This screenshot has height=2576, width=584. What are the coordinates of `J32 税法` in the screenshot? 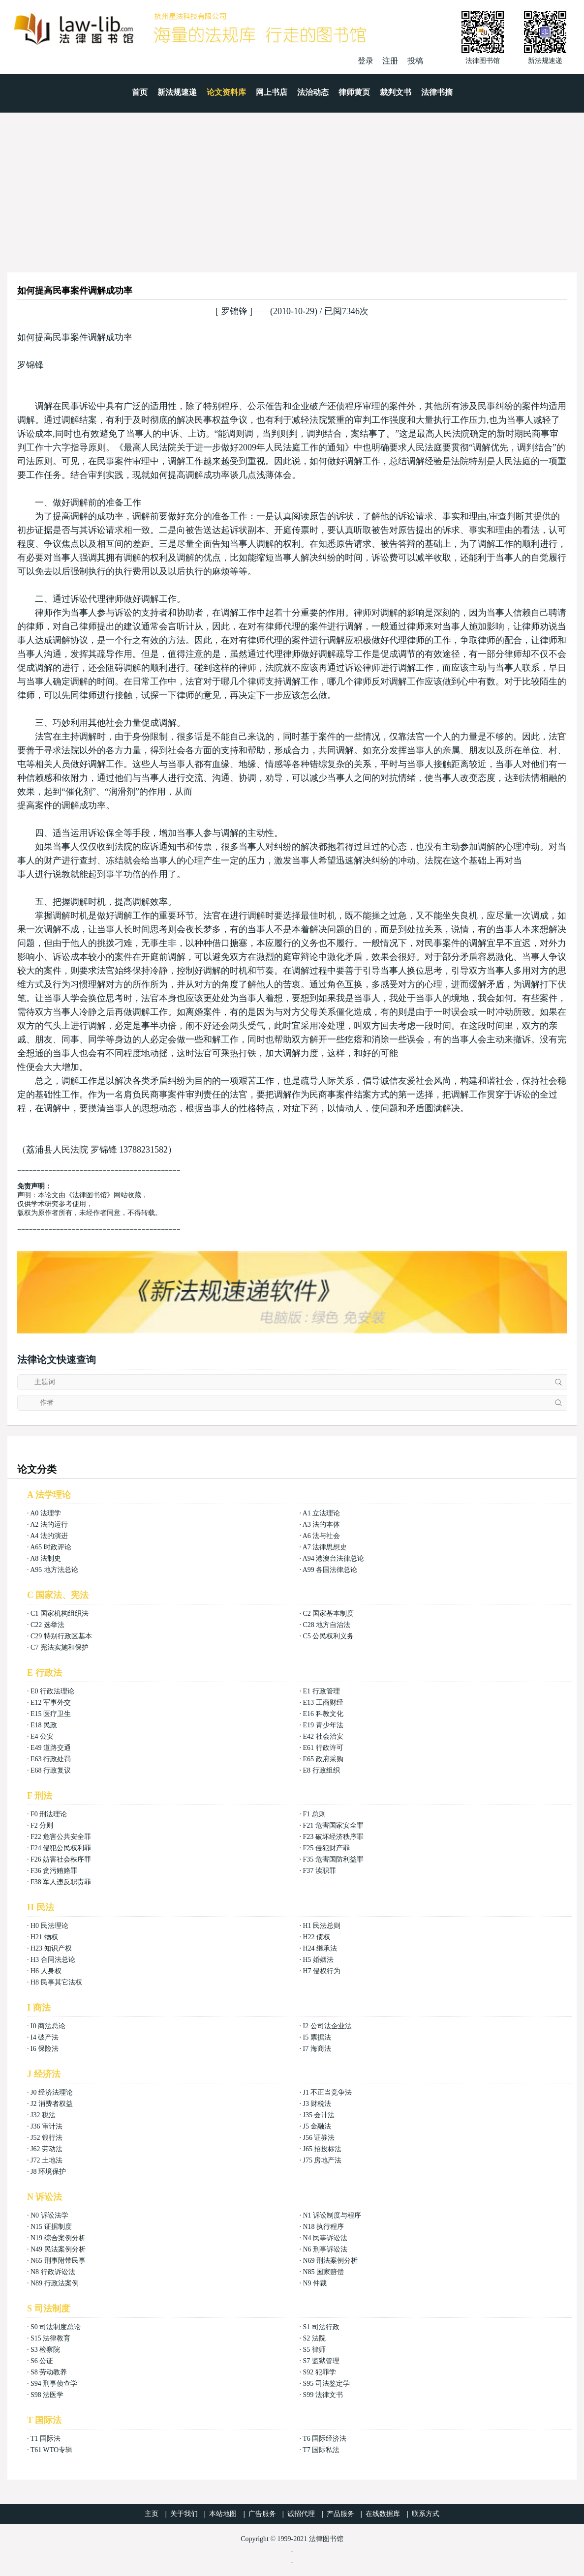 It's located at (43, 2115).